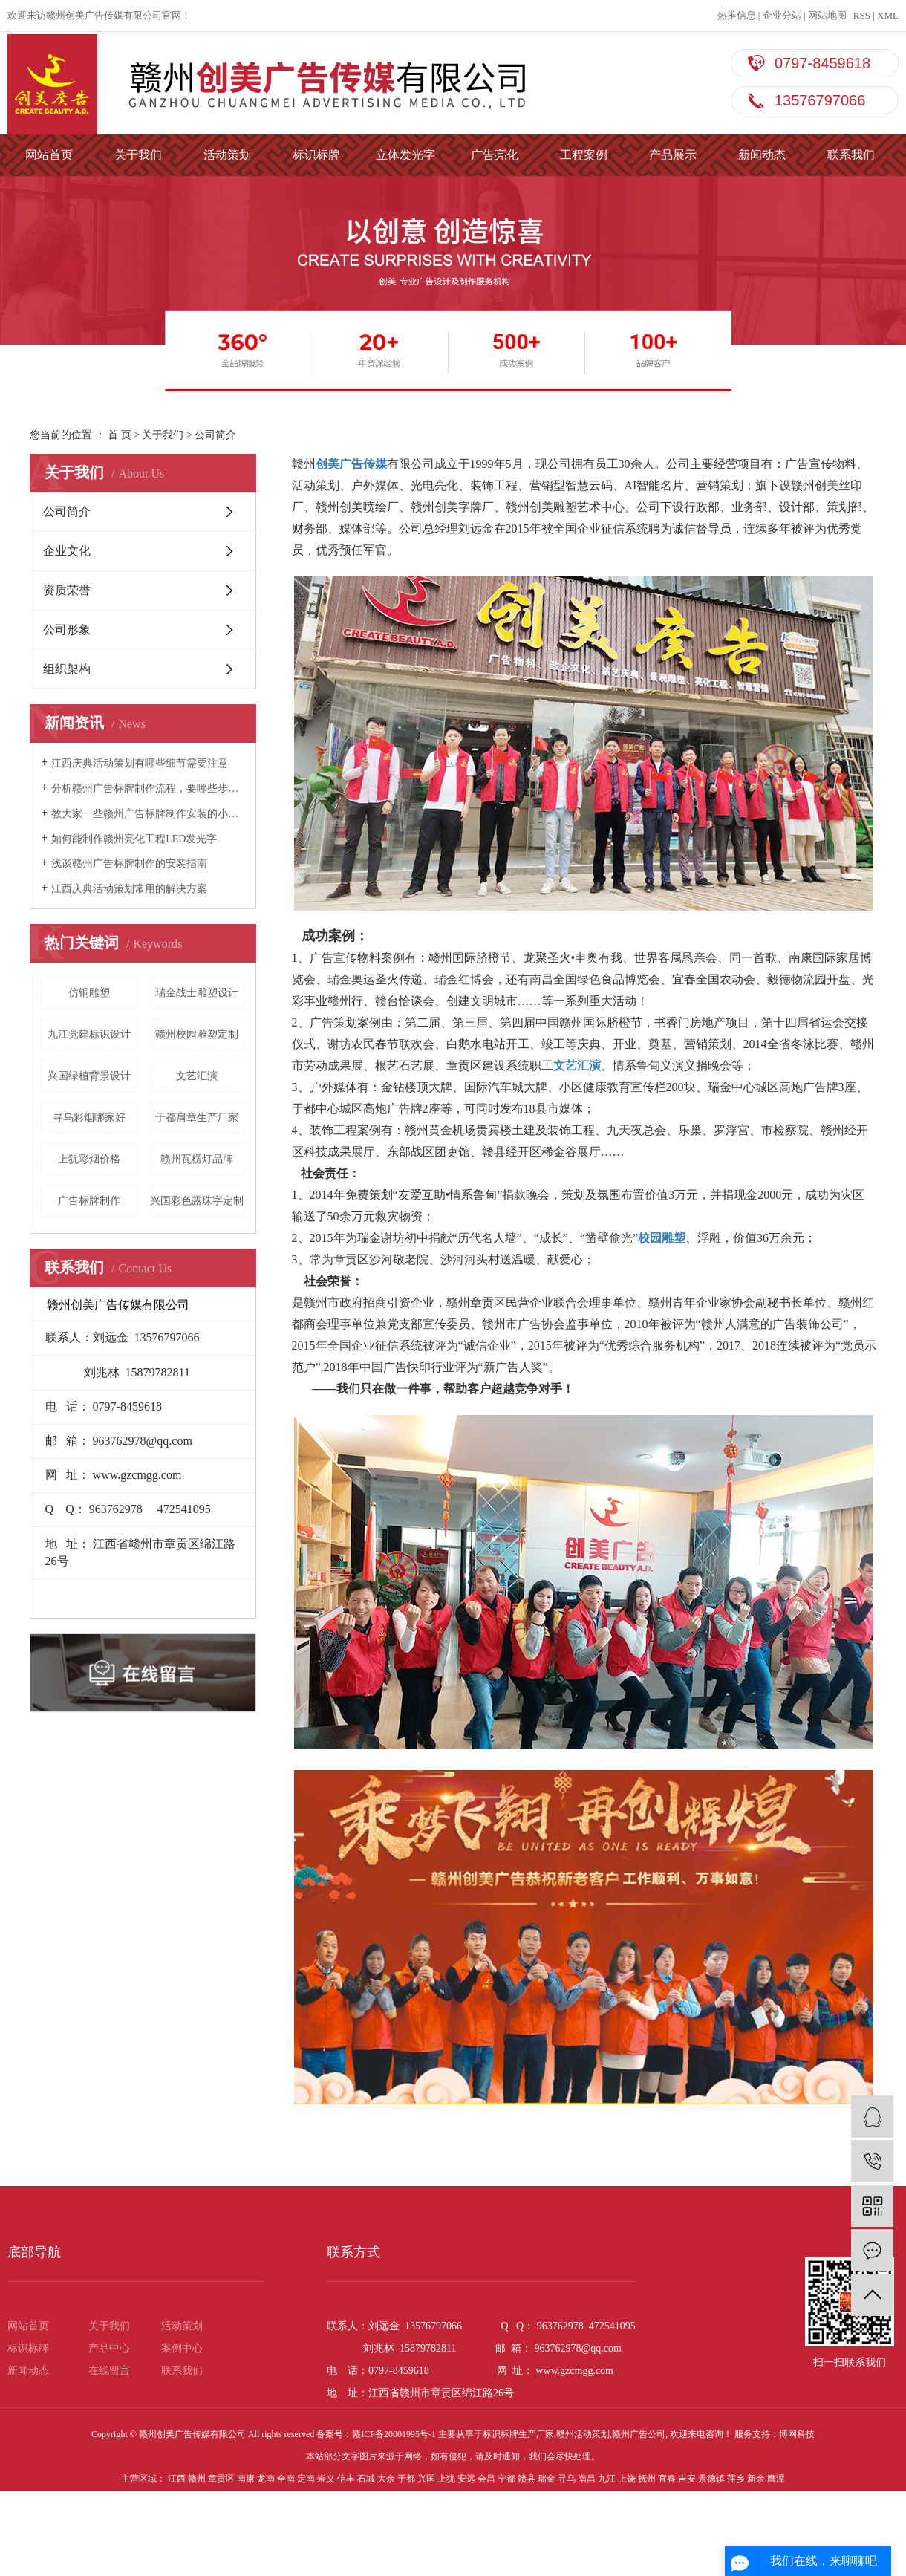  Describe the element at coordinates (405, 155) in the screenshot. I see `立体发光字` at that location.